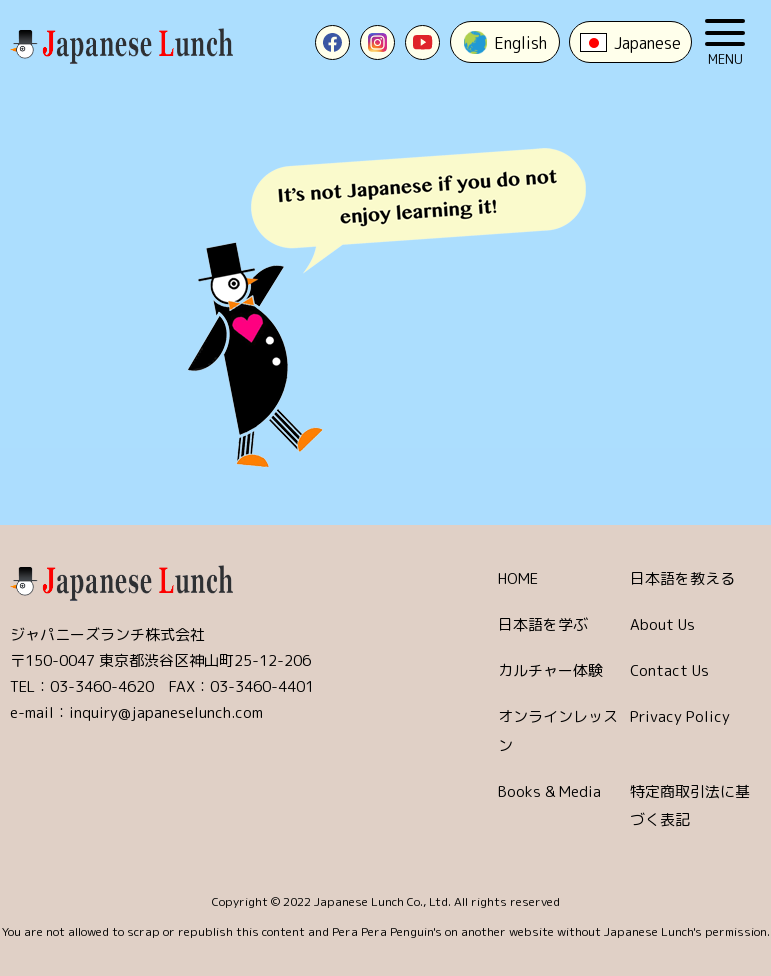 This screenshot has height=976, width=771. What do you see at coordinates (669, 670) in the screenshot?
I see `Contact Us` at bounding box center [669, 670].